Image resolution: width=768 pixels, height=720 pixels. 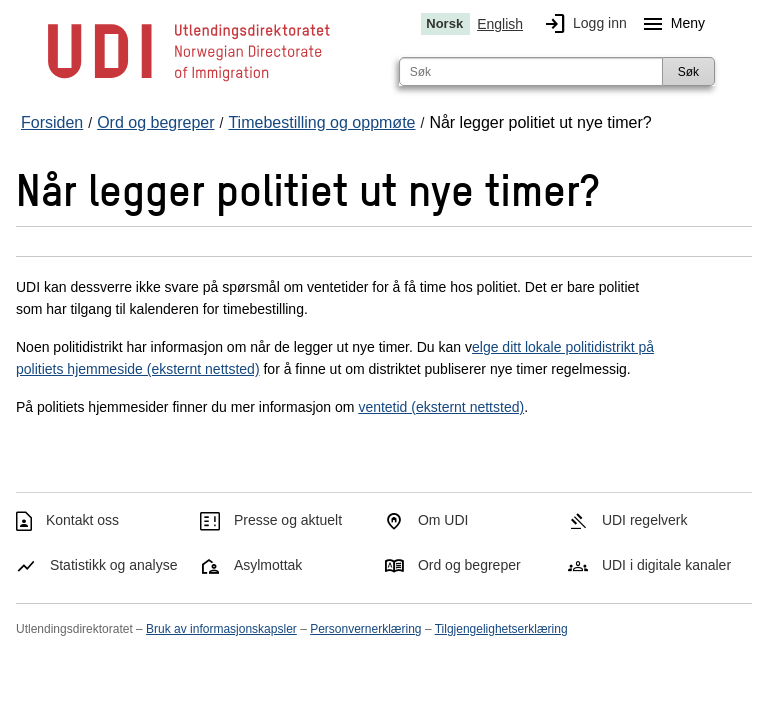 I want to click on Bruk av informasjonskapsler, so click(x=221, y=629).